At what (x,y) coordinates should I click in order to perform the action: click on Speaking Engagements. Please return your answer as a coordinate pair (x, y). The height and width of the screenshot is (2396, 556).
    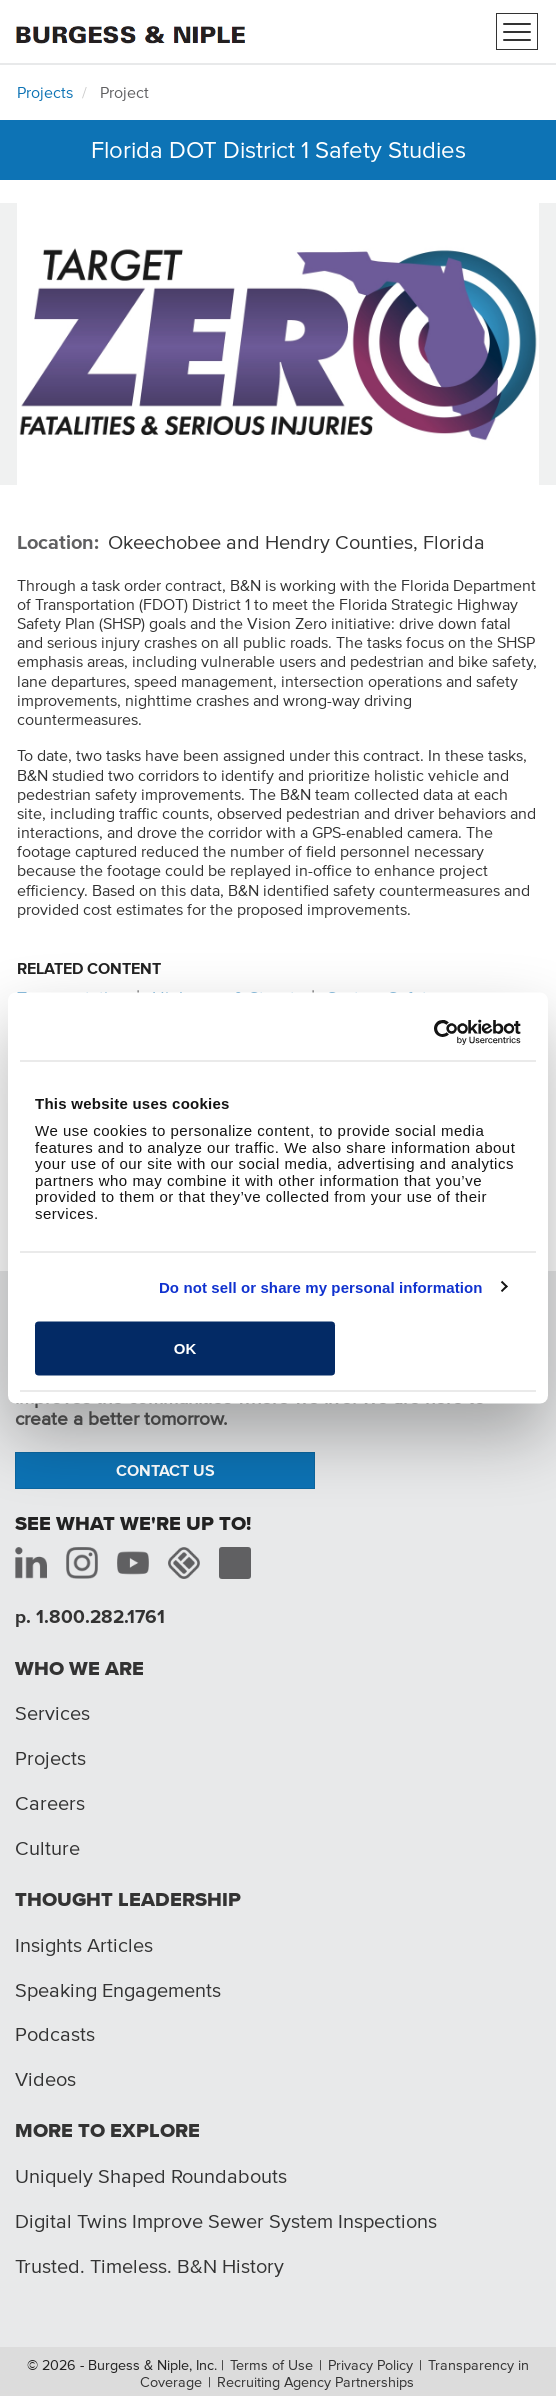
    Looking at the image, I should click on (118, 1990).